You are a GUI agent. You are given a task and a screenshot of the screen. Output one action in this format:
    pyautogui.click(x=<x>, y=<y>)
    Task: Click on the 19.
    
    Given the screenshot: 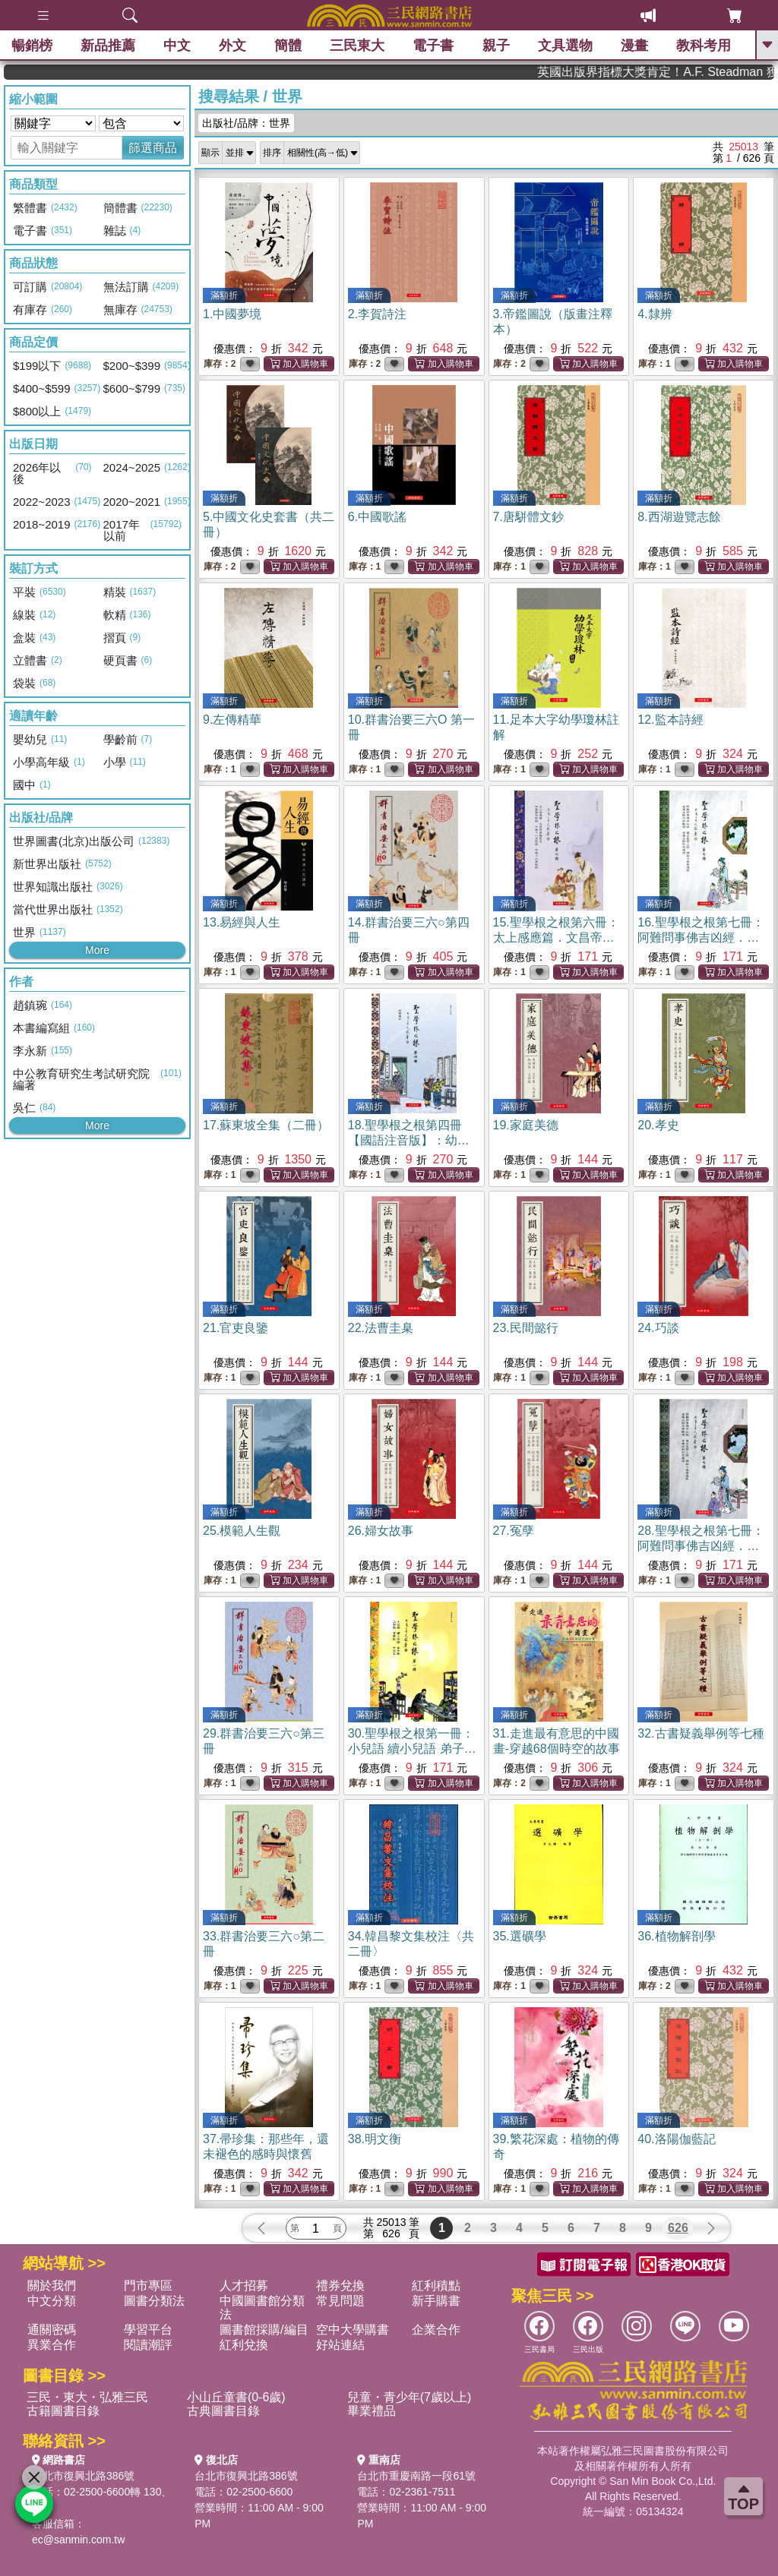 What is the action you would take?
    pyautogui.click(x=525, y=1125)
    